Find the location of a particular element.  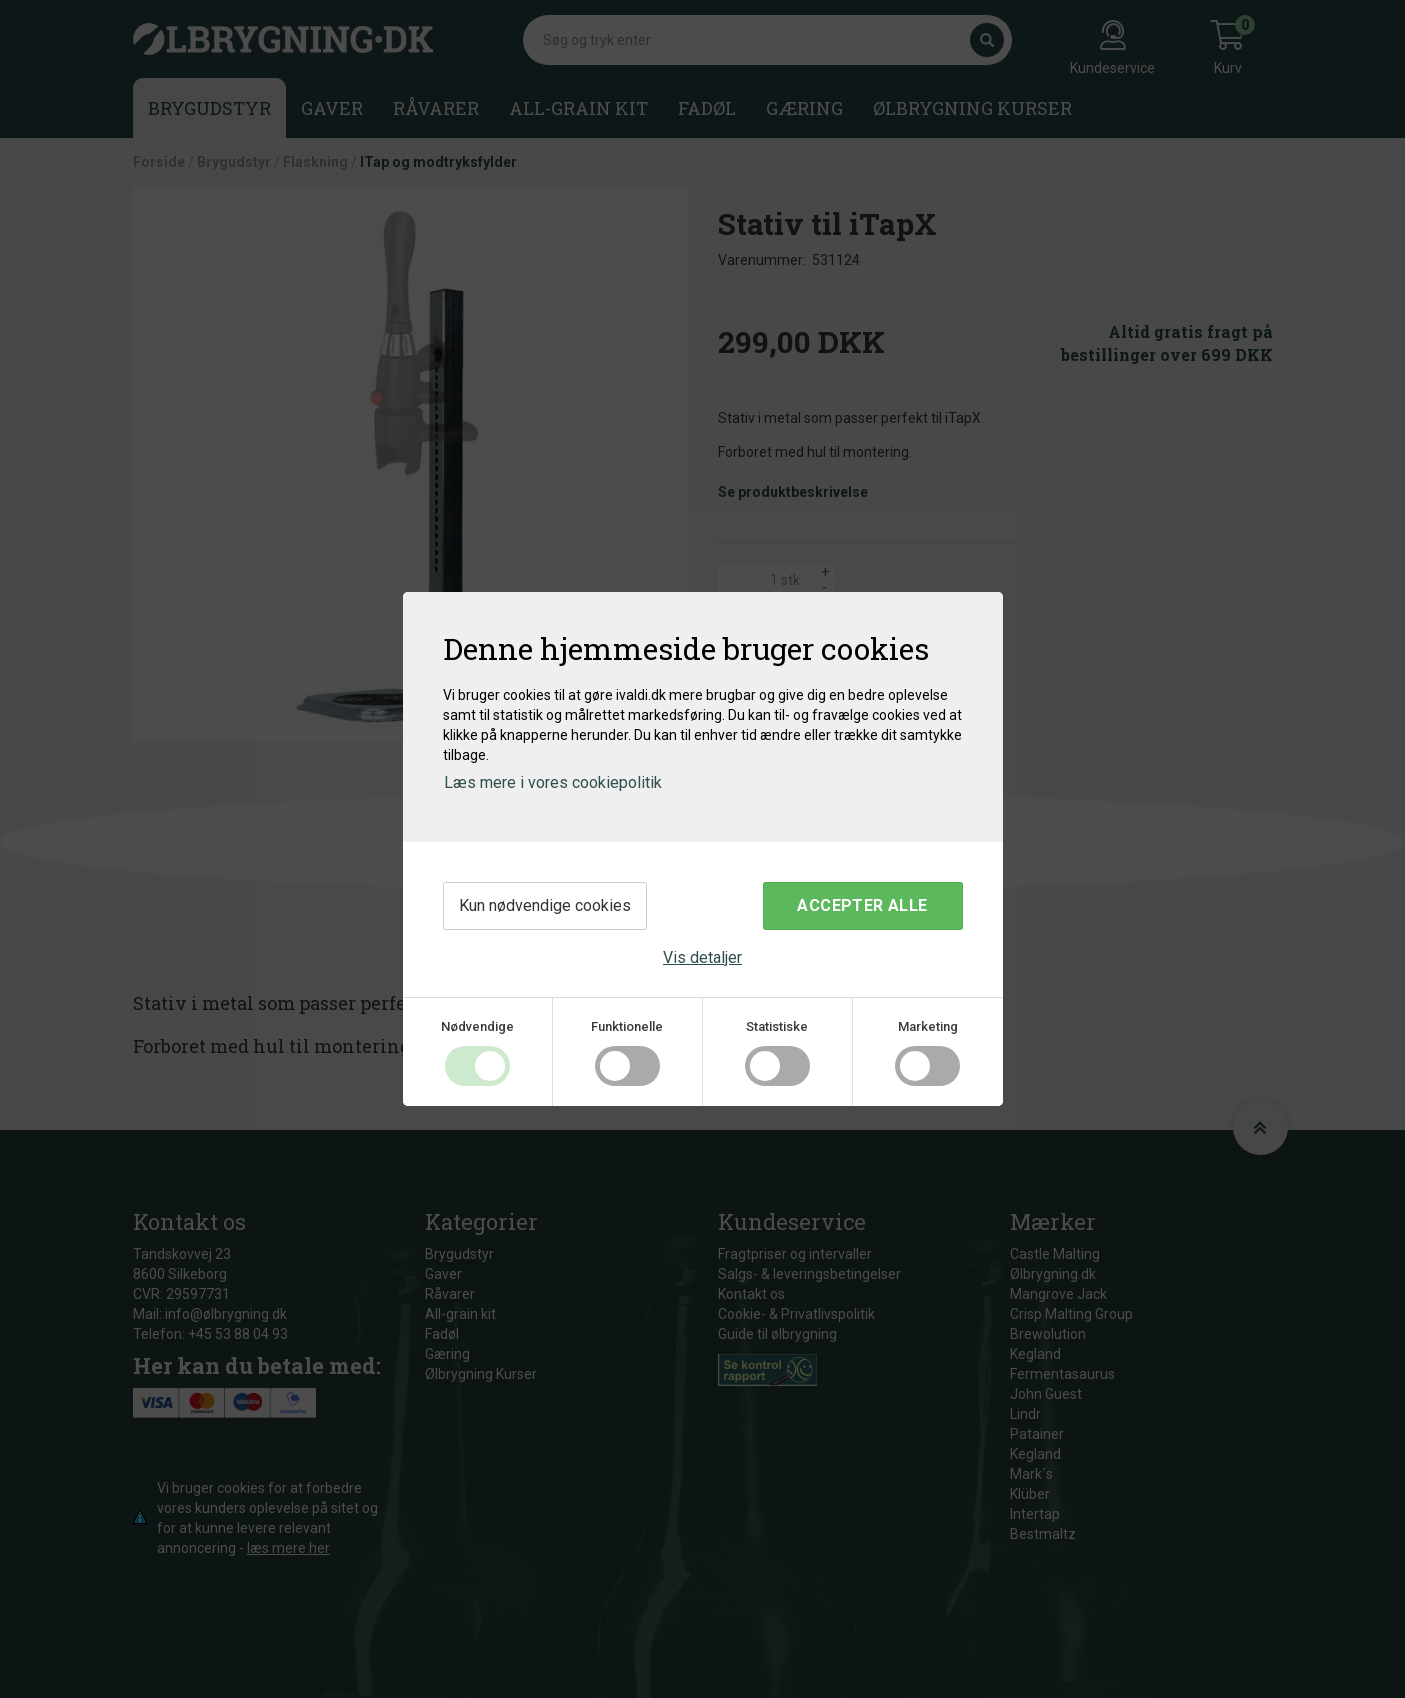

Læs mere i vores cookiepolitik is located at coordinates (553, 782).